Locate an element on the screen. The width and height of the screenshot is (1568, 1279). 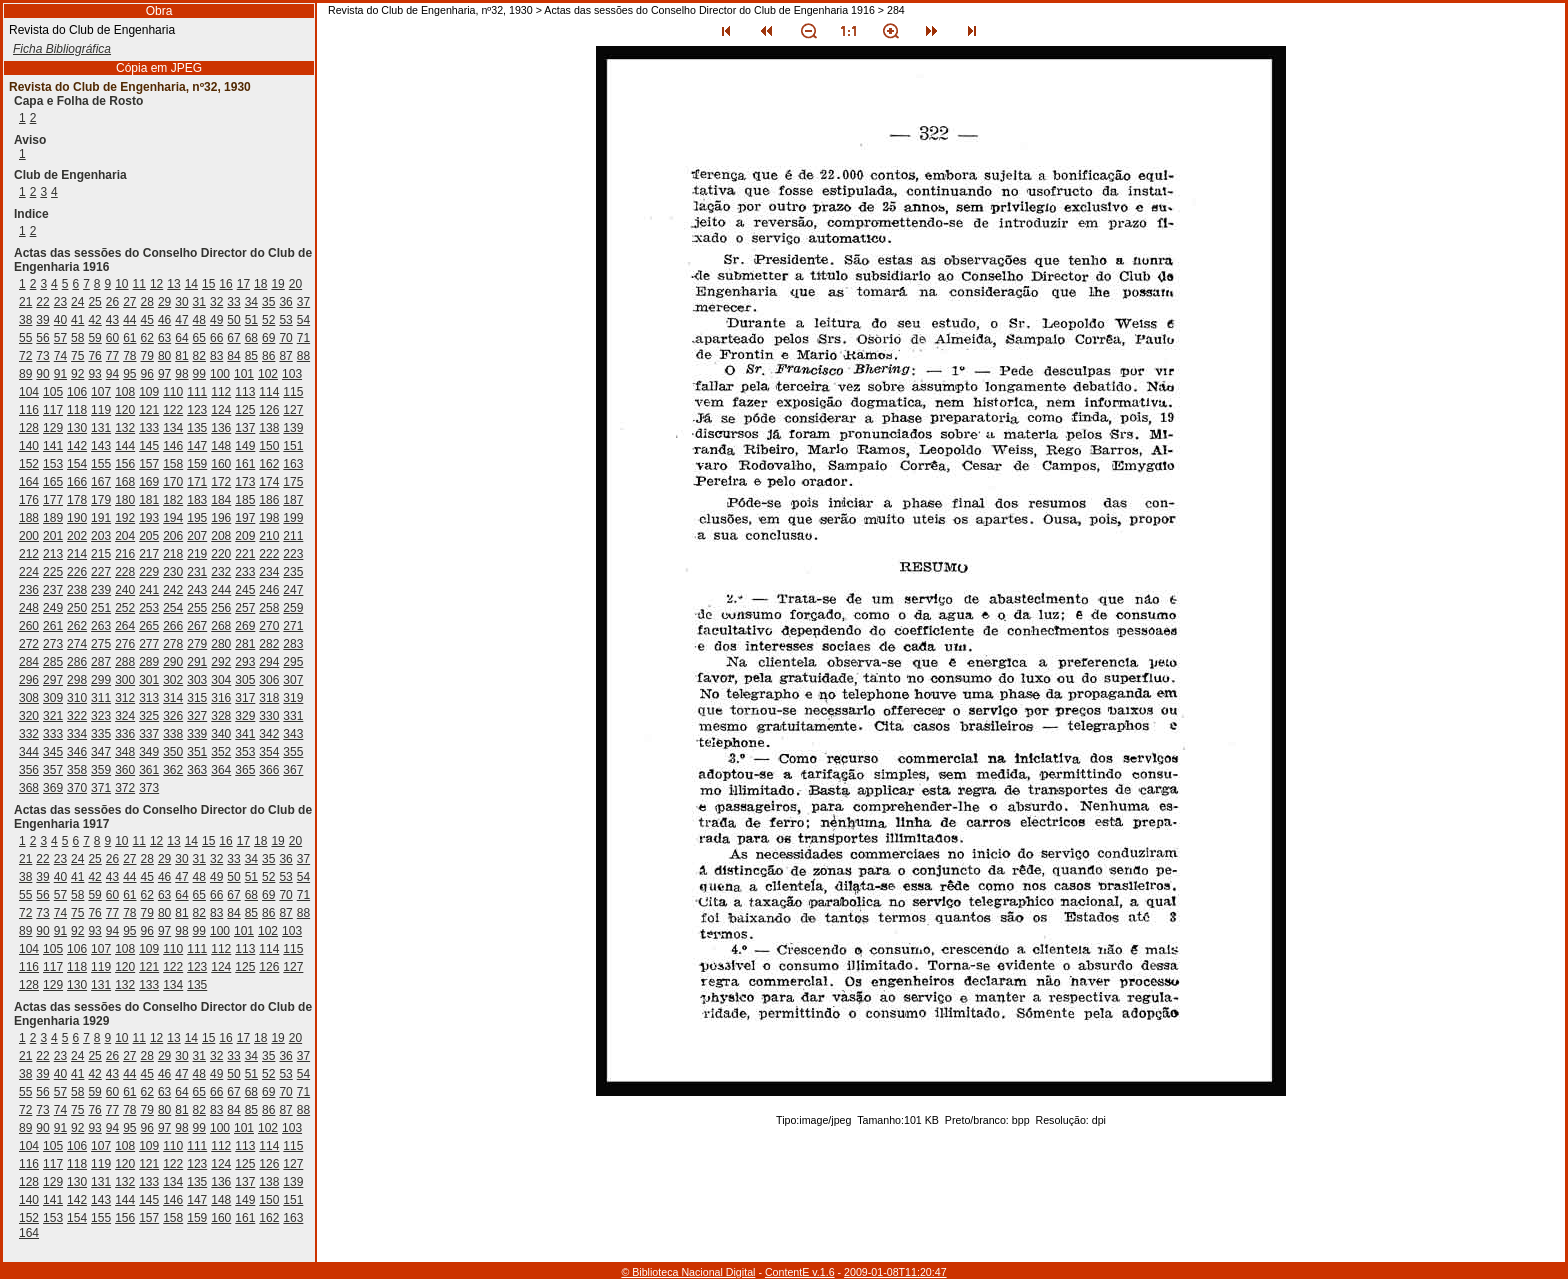
79 is located at coordinates (147, 356).